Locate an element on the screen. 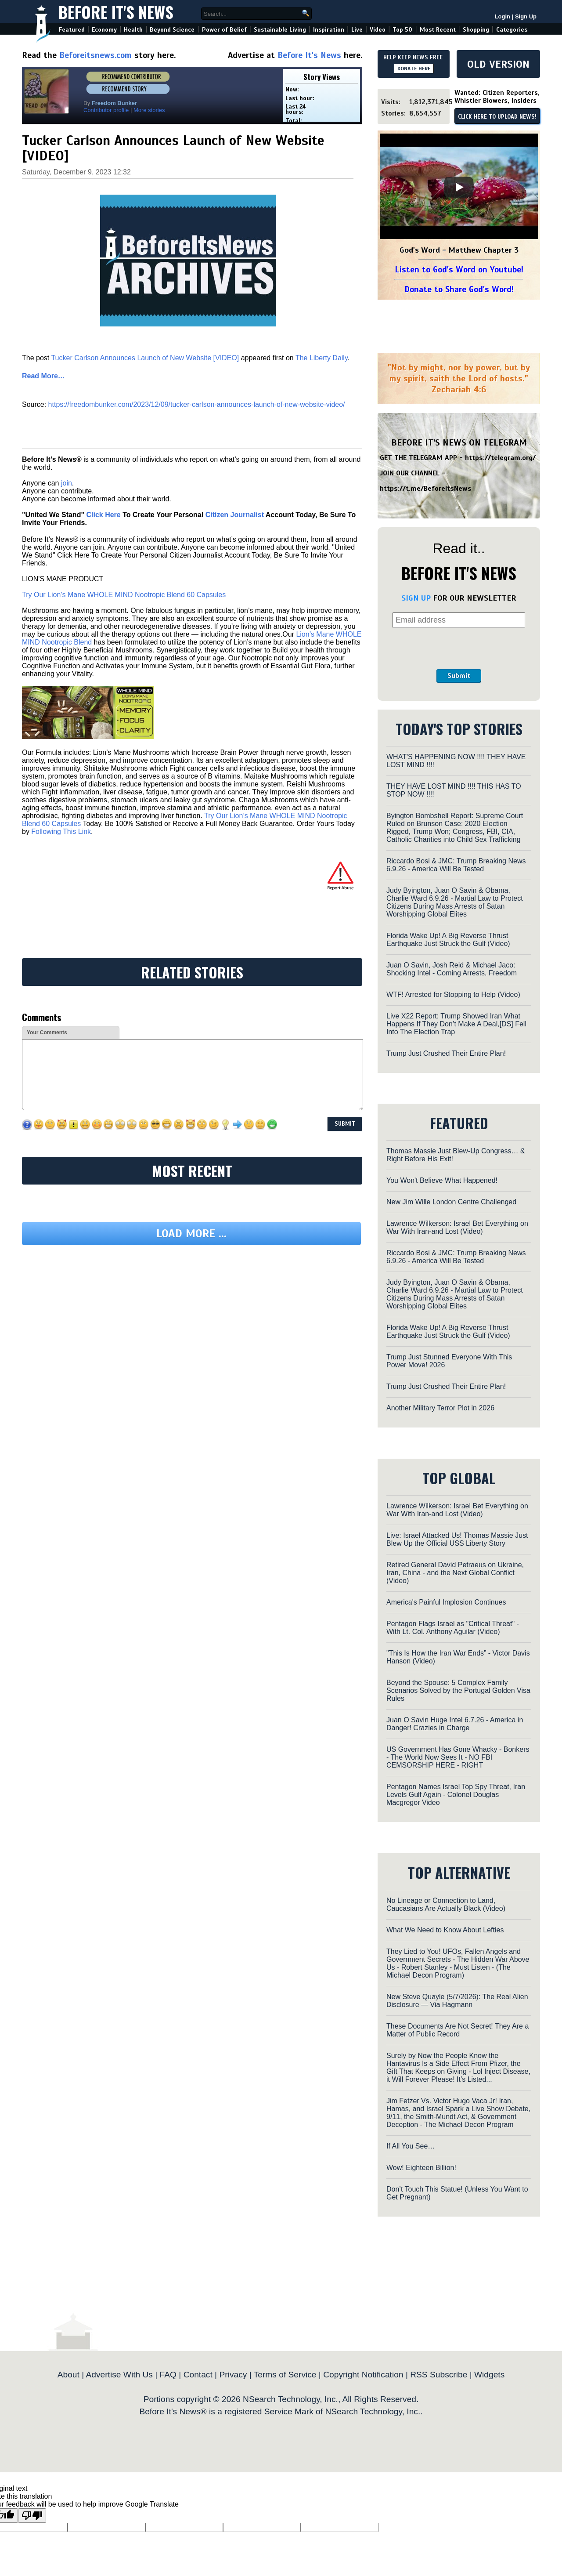  If All You See… is located at coordinates (410, 2146).